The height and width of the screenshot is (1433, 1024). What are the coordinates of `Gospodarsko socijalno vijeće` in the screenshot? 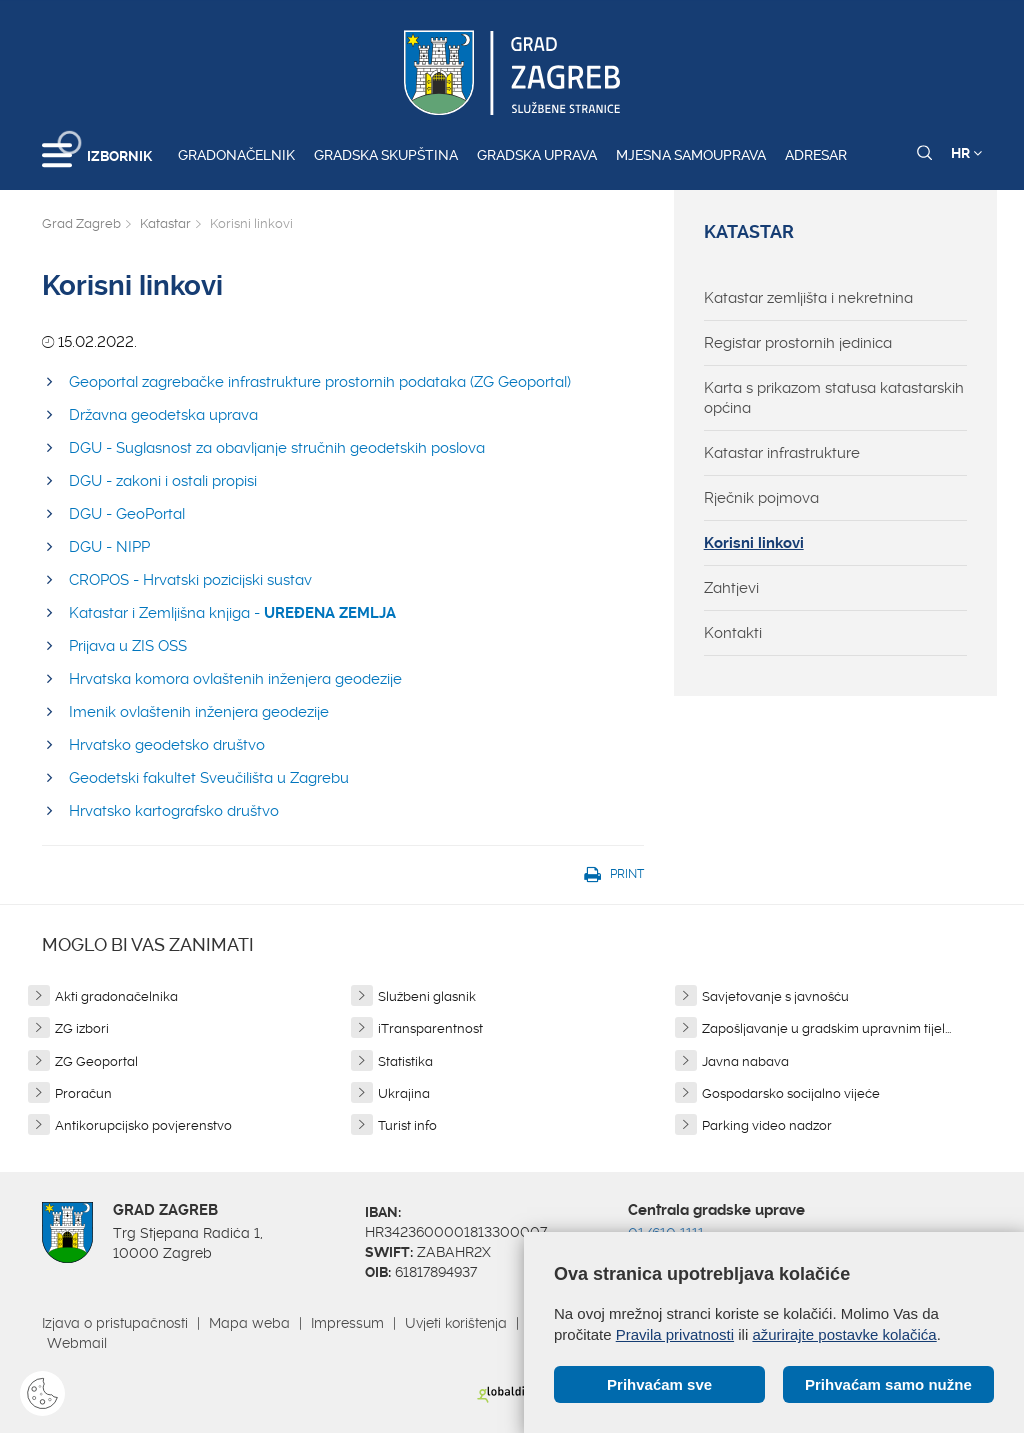 It's located at (791, 1093).